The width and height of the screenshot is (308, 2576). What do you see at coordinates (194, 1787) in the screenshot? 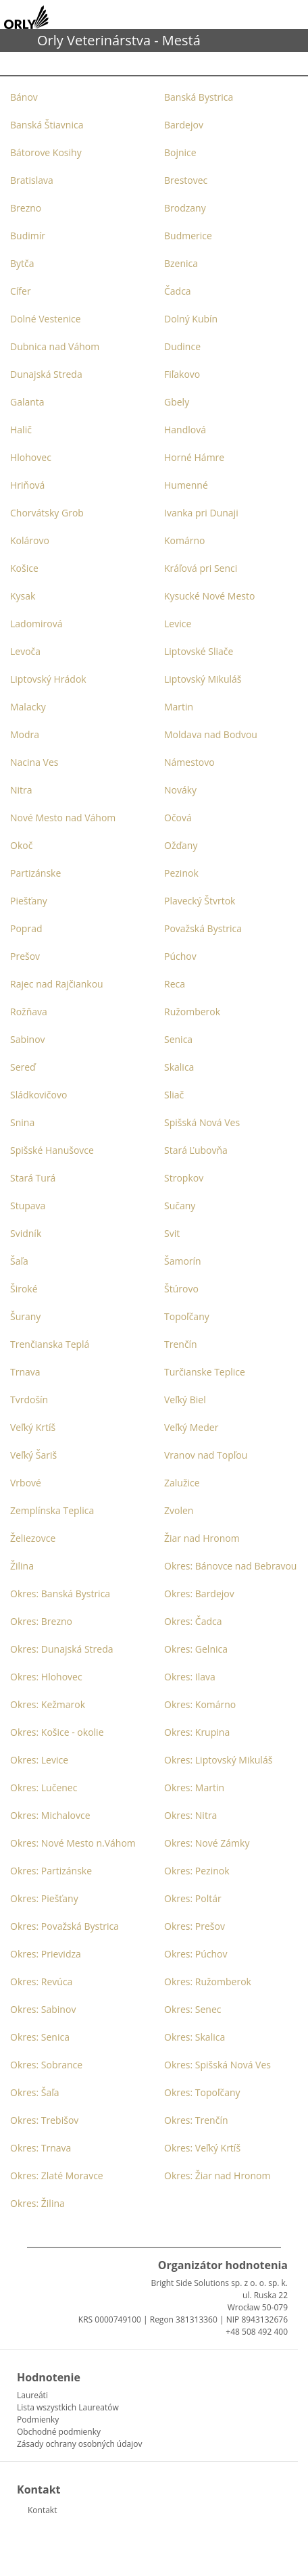
I see `Okres: Martin` at bounding box center [194, 1787].